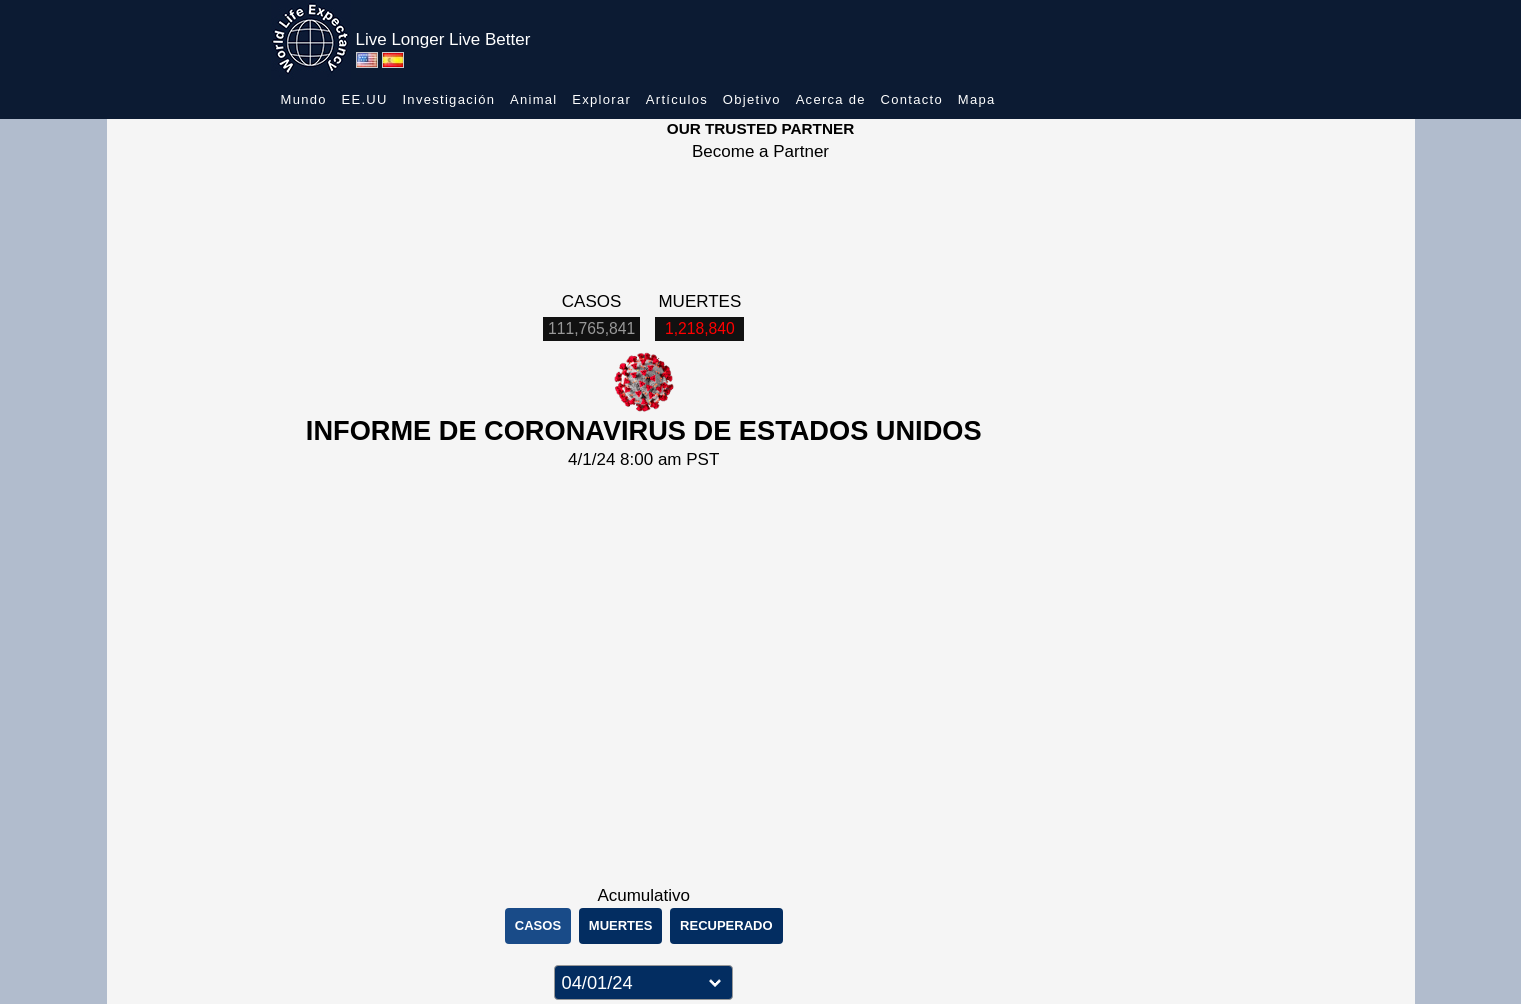 This screenshot has width=1521, height=1004. Describe the element at coordinates (760, 151) in the screenshot. I see `Become a Partner` at that location.